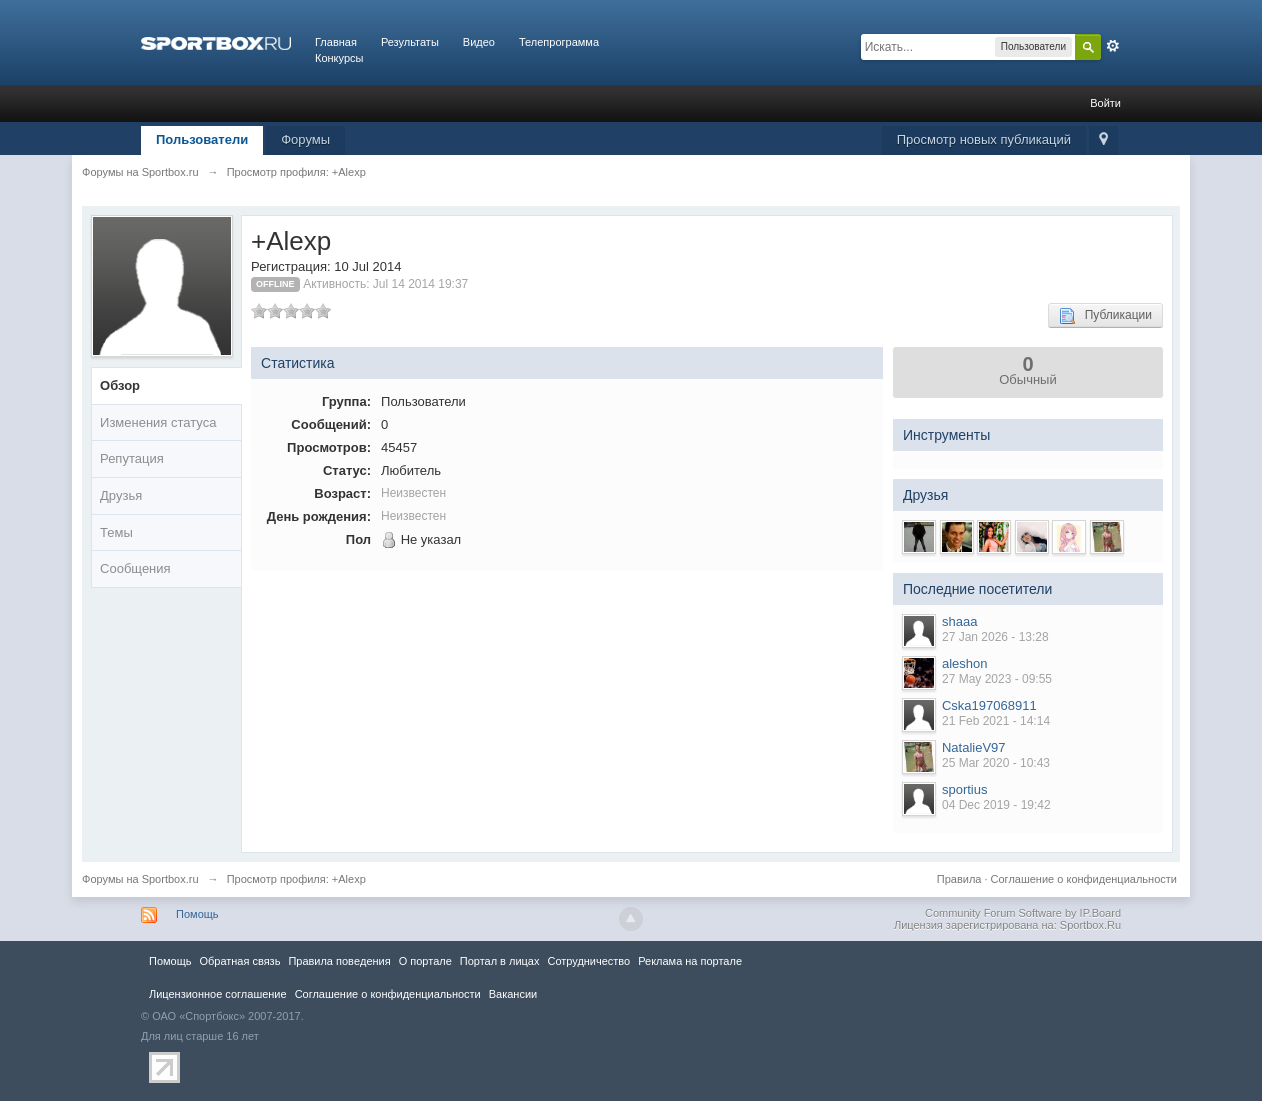  Describe the element at coordinates (500, 961) in the screenshot. I see `Портал в лицах` at that location.